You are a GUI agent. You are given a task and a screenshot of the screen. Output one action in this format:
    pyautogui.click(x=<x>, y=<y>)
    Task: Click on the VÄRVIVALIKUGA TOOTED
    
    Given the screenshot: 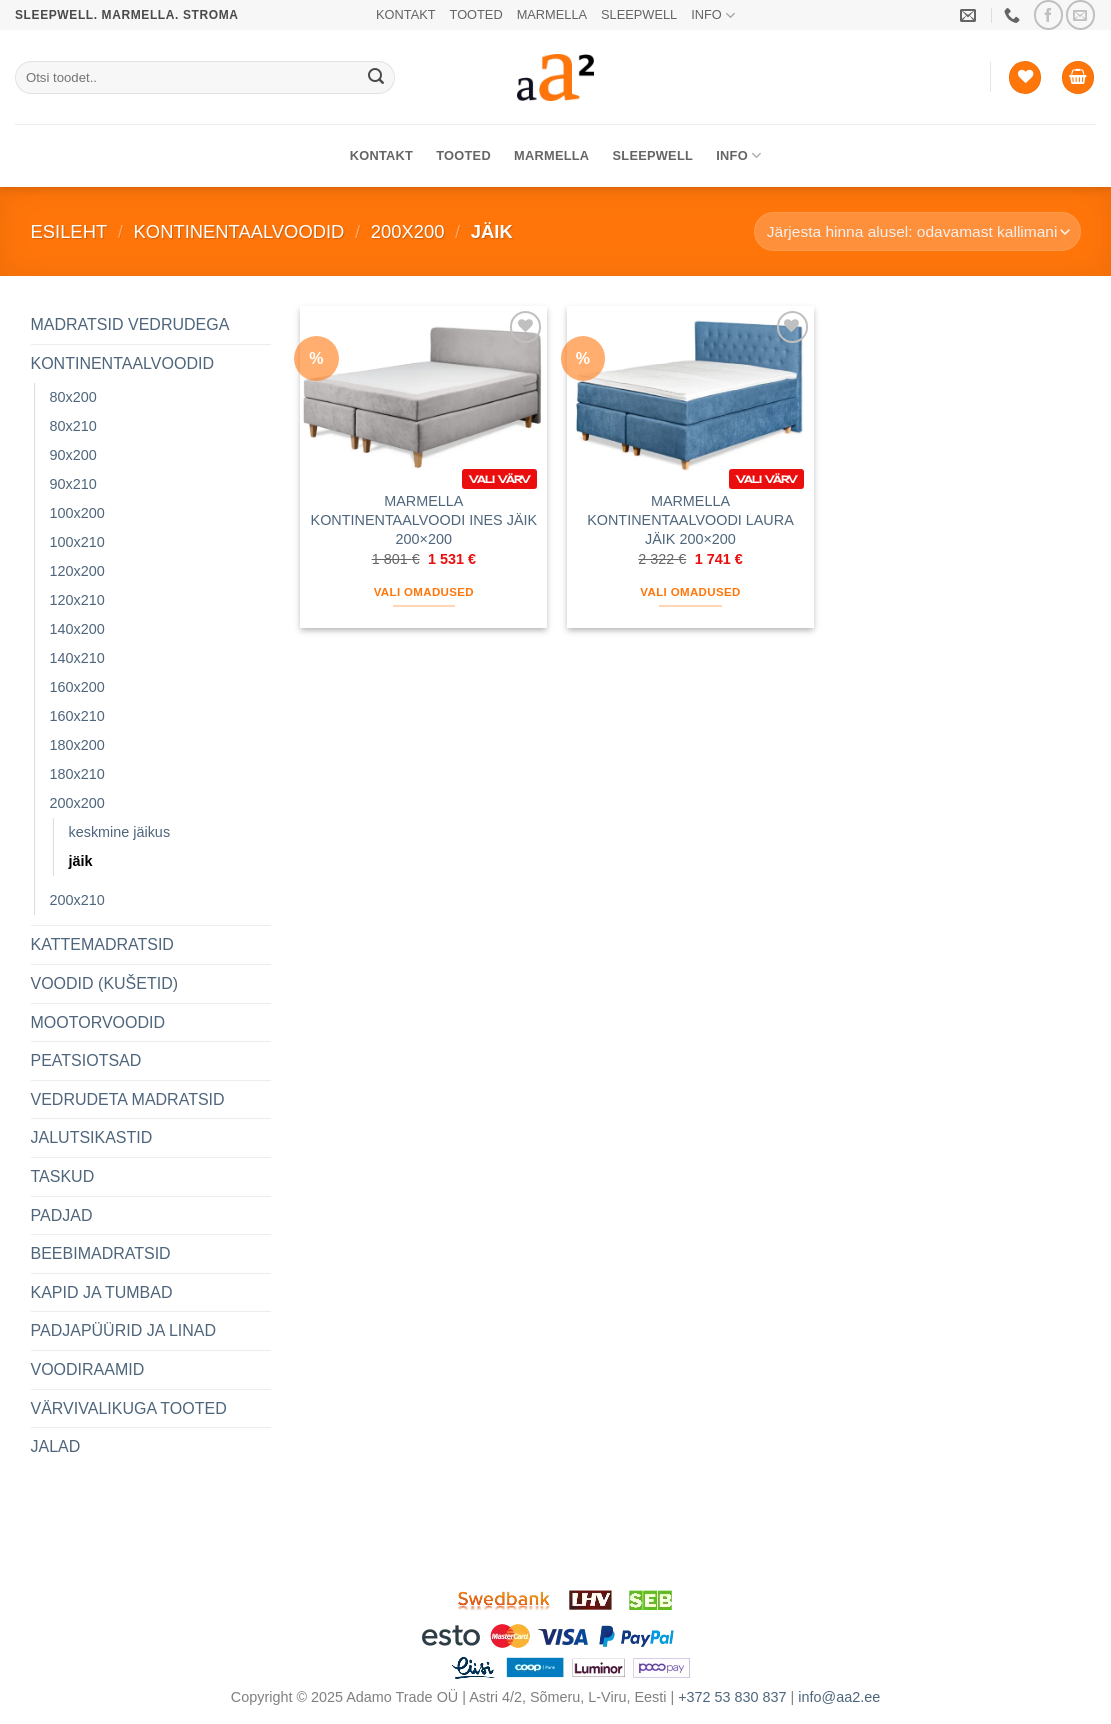 What is the action you would take?
    pyautogui.click(x=129, y=1408)
    